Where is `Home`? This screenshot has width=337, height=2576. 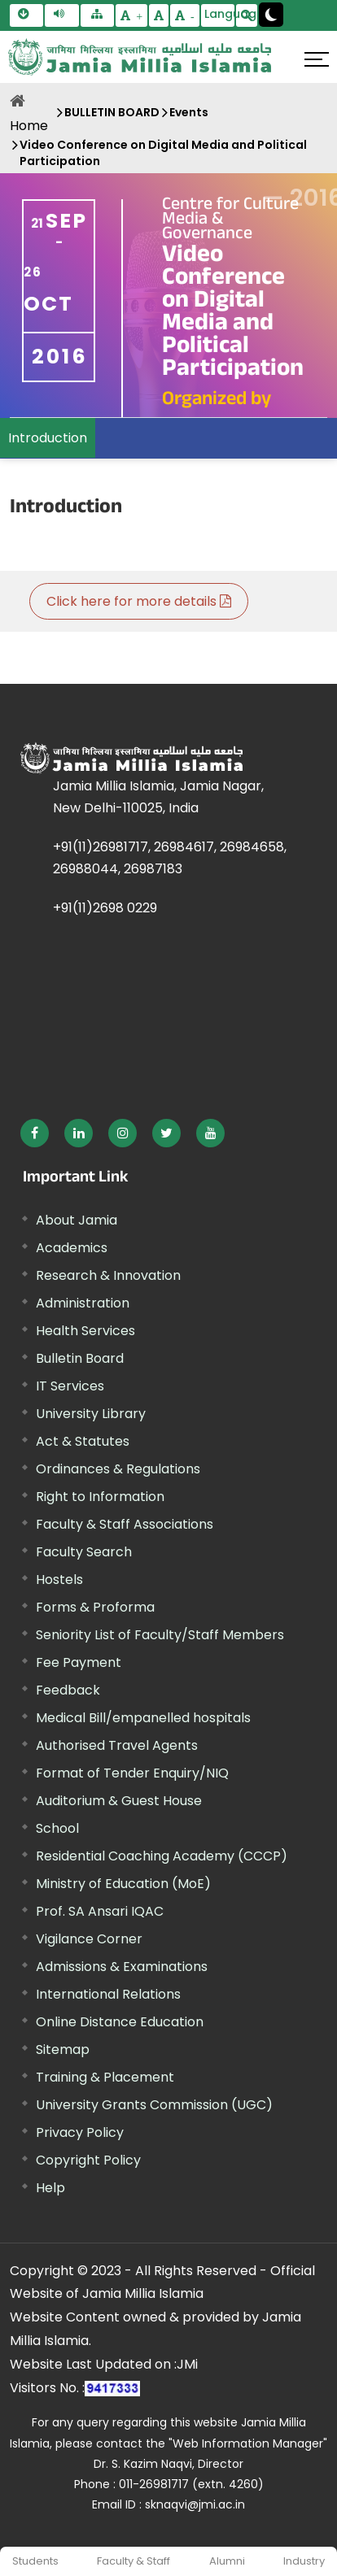
Home is located at coordinates (29, 125).